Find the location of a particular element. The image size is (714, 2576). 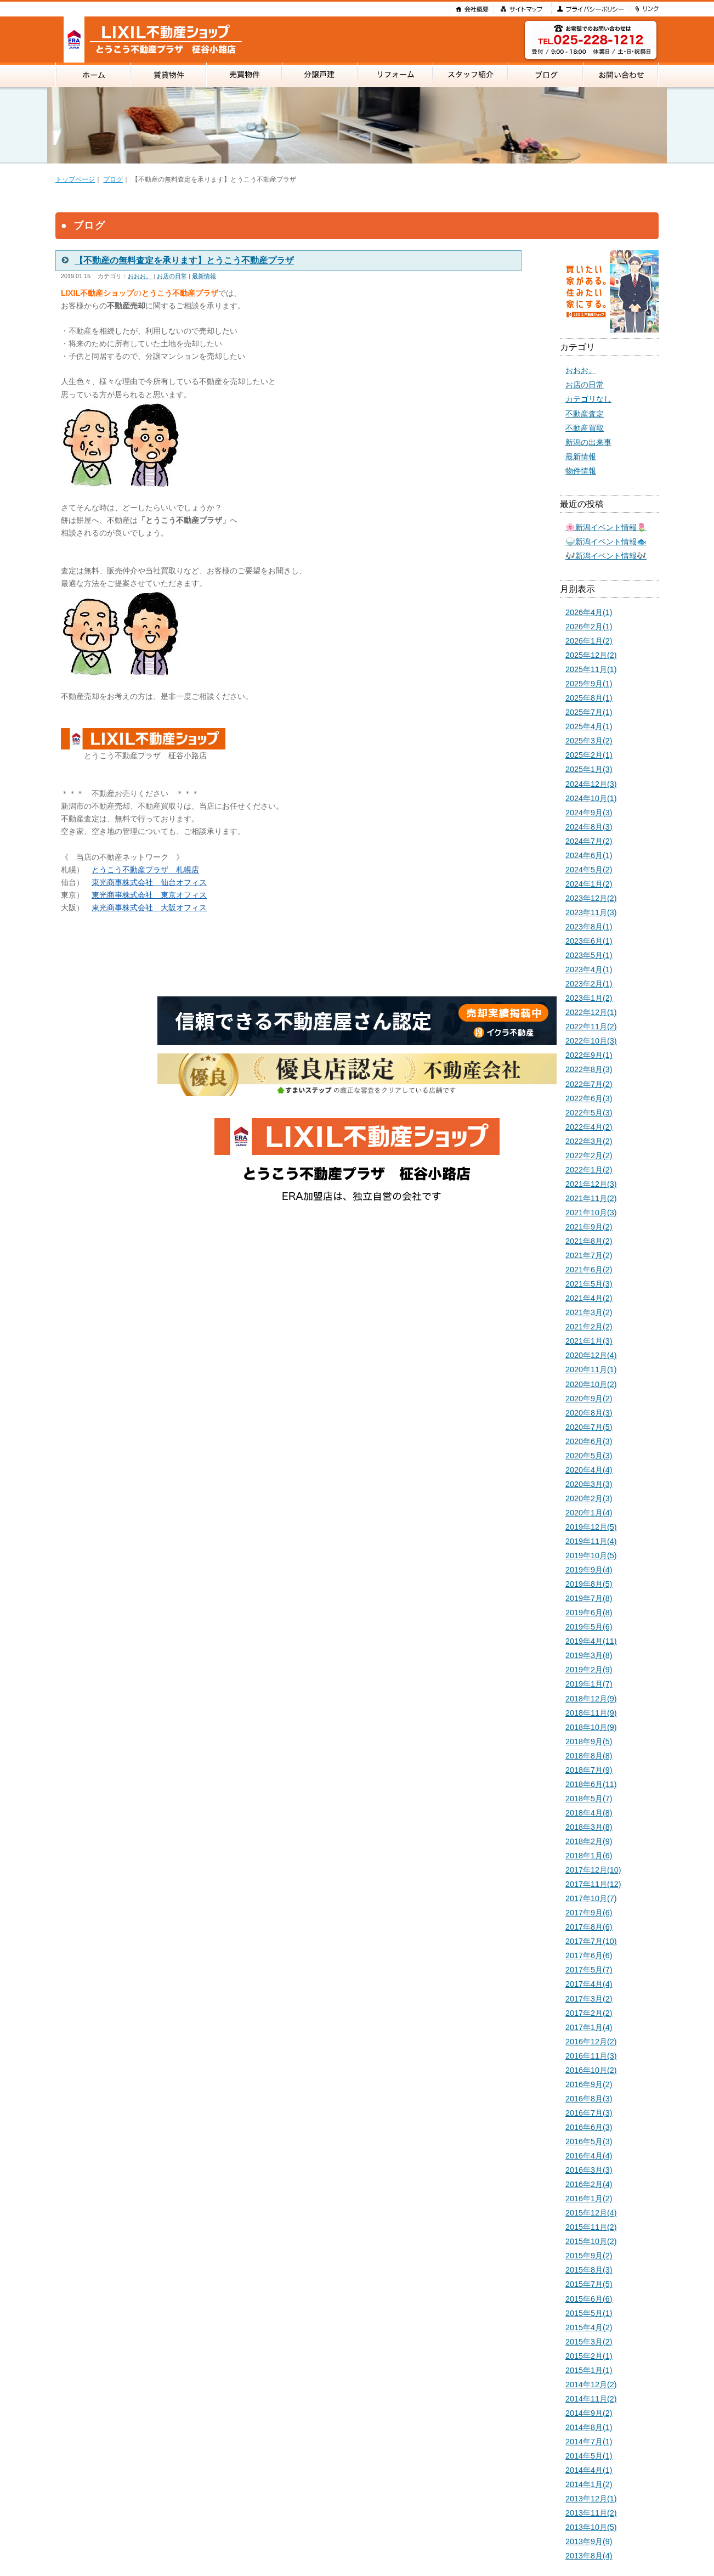

2017年7月(10) is located at coordinates (591, 1941).